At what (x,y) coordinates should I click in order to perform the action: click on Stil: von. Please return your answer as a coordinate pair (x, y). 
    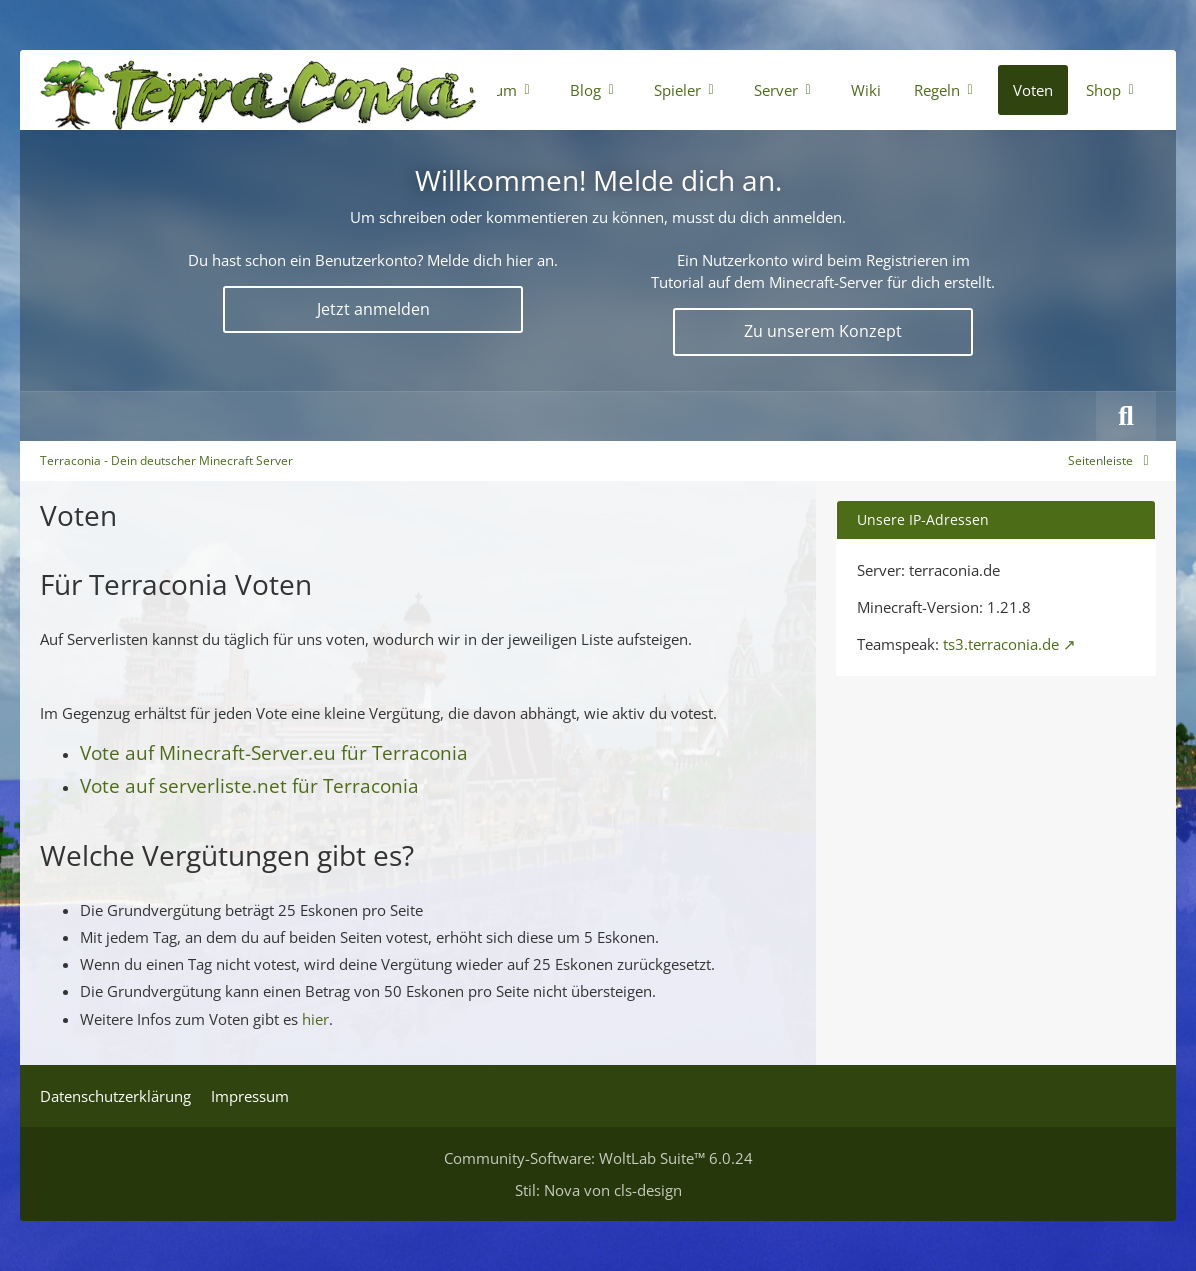
    Looking at the image, I should click on (598, 1190).